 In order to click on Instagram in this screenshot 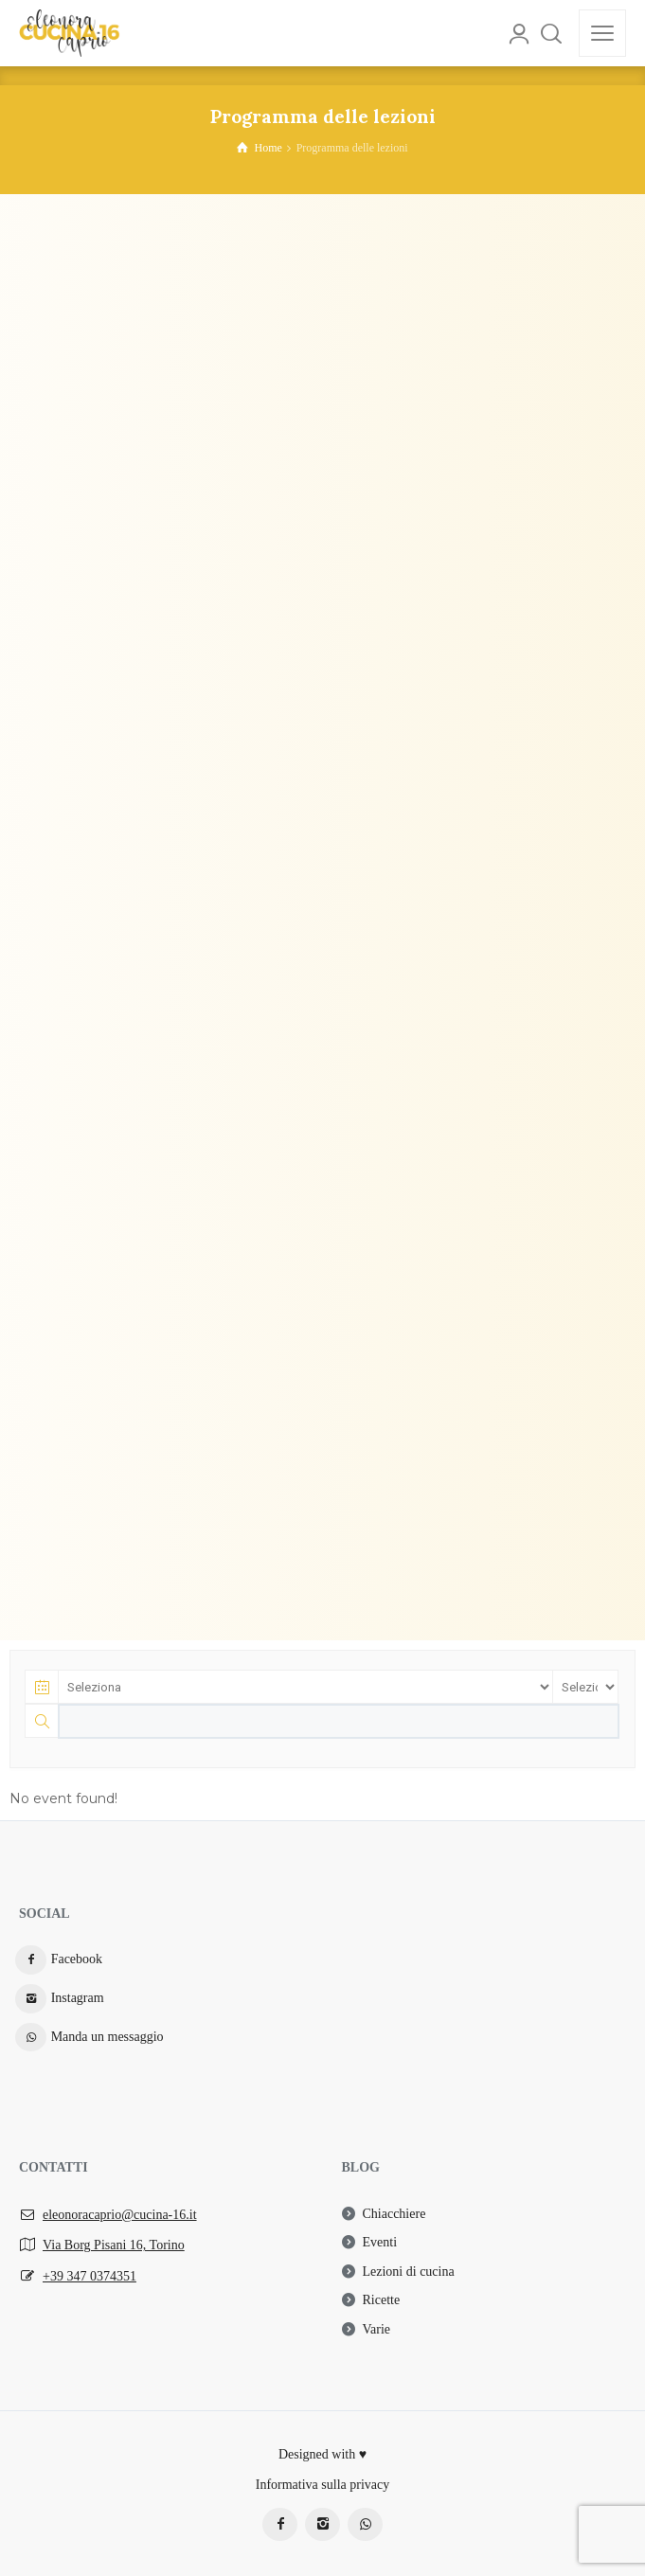, I will do `click(77, 1998)`.